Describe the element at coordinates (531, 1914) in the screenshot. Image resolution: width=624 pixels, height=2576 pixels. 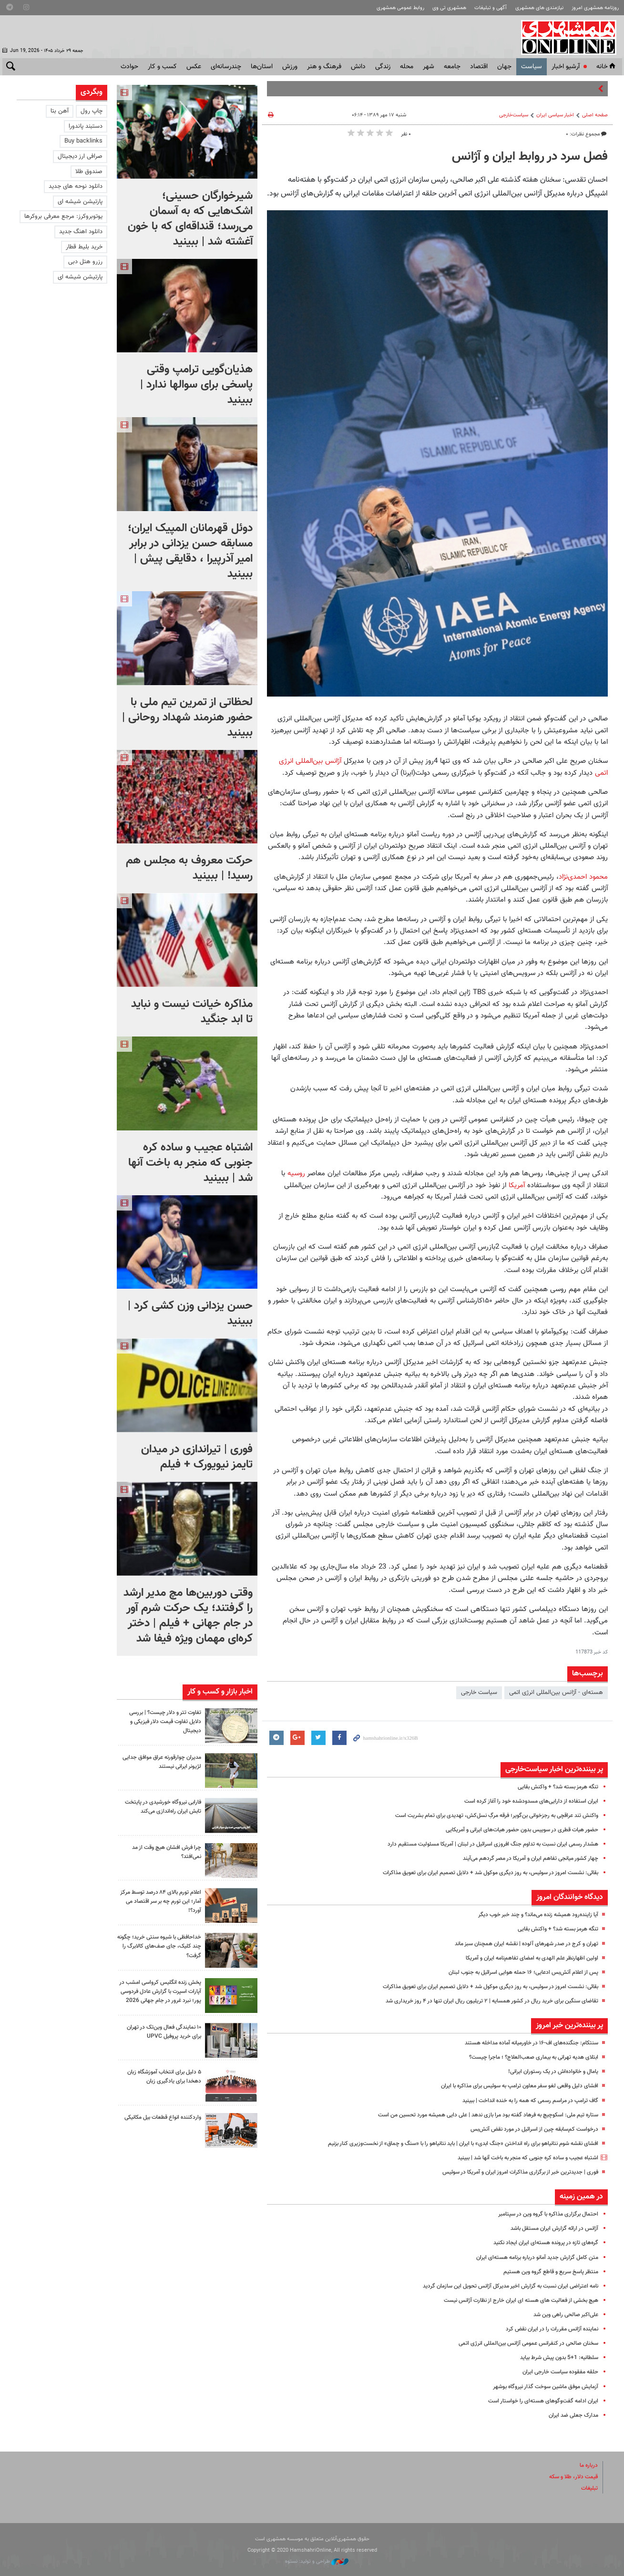
I see `آیا زاینده‌رود همیشه زنده می‌ماند؟ و چند خبر خوب دیگر` at that location.